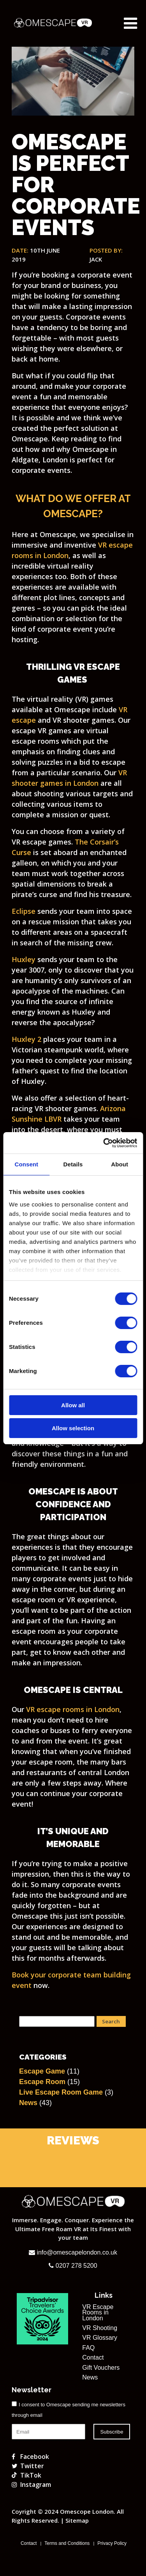 The height and width of the screenshot is (2576, 146). I want to click on info@omescapelondon.co.uk, so click(73, 2252).